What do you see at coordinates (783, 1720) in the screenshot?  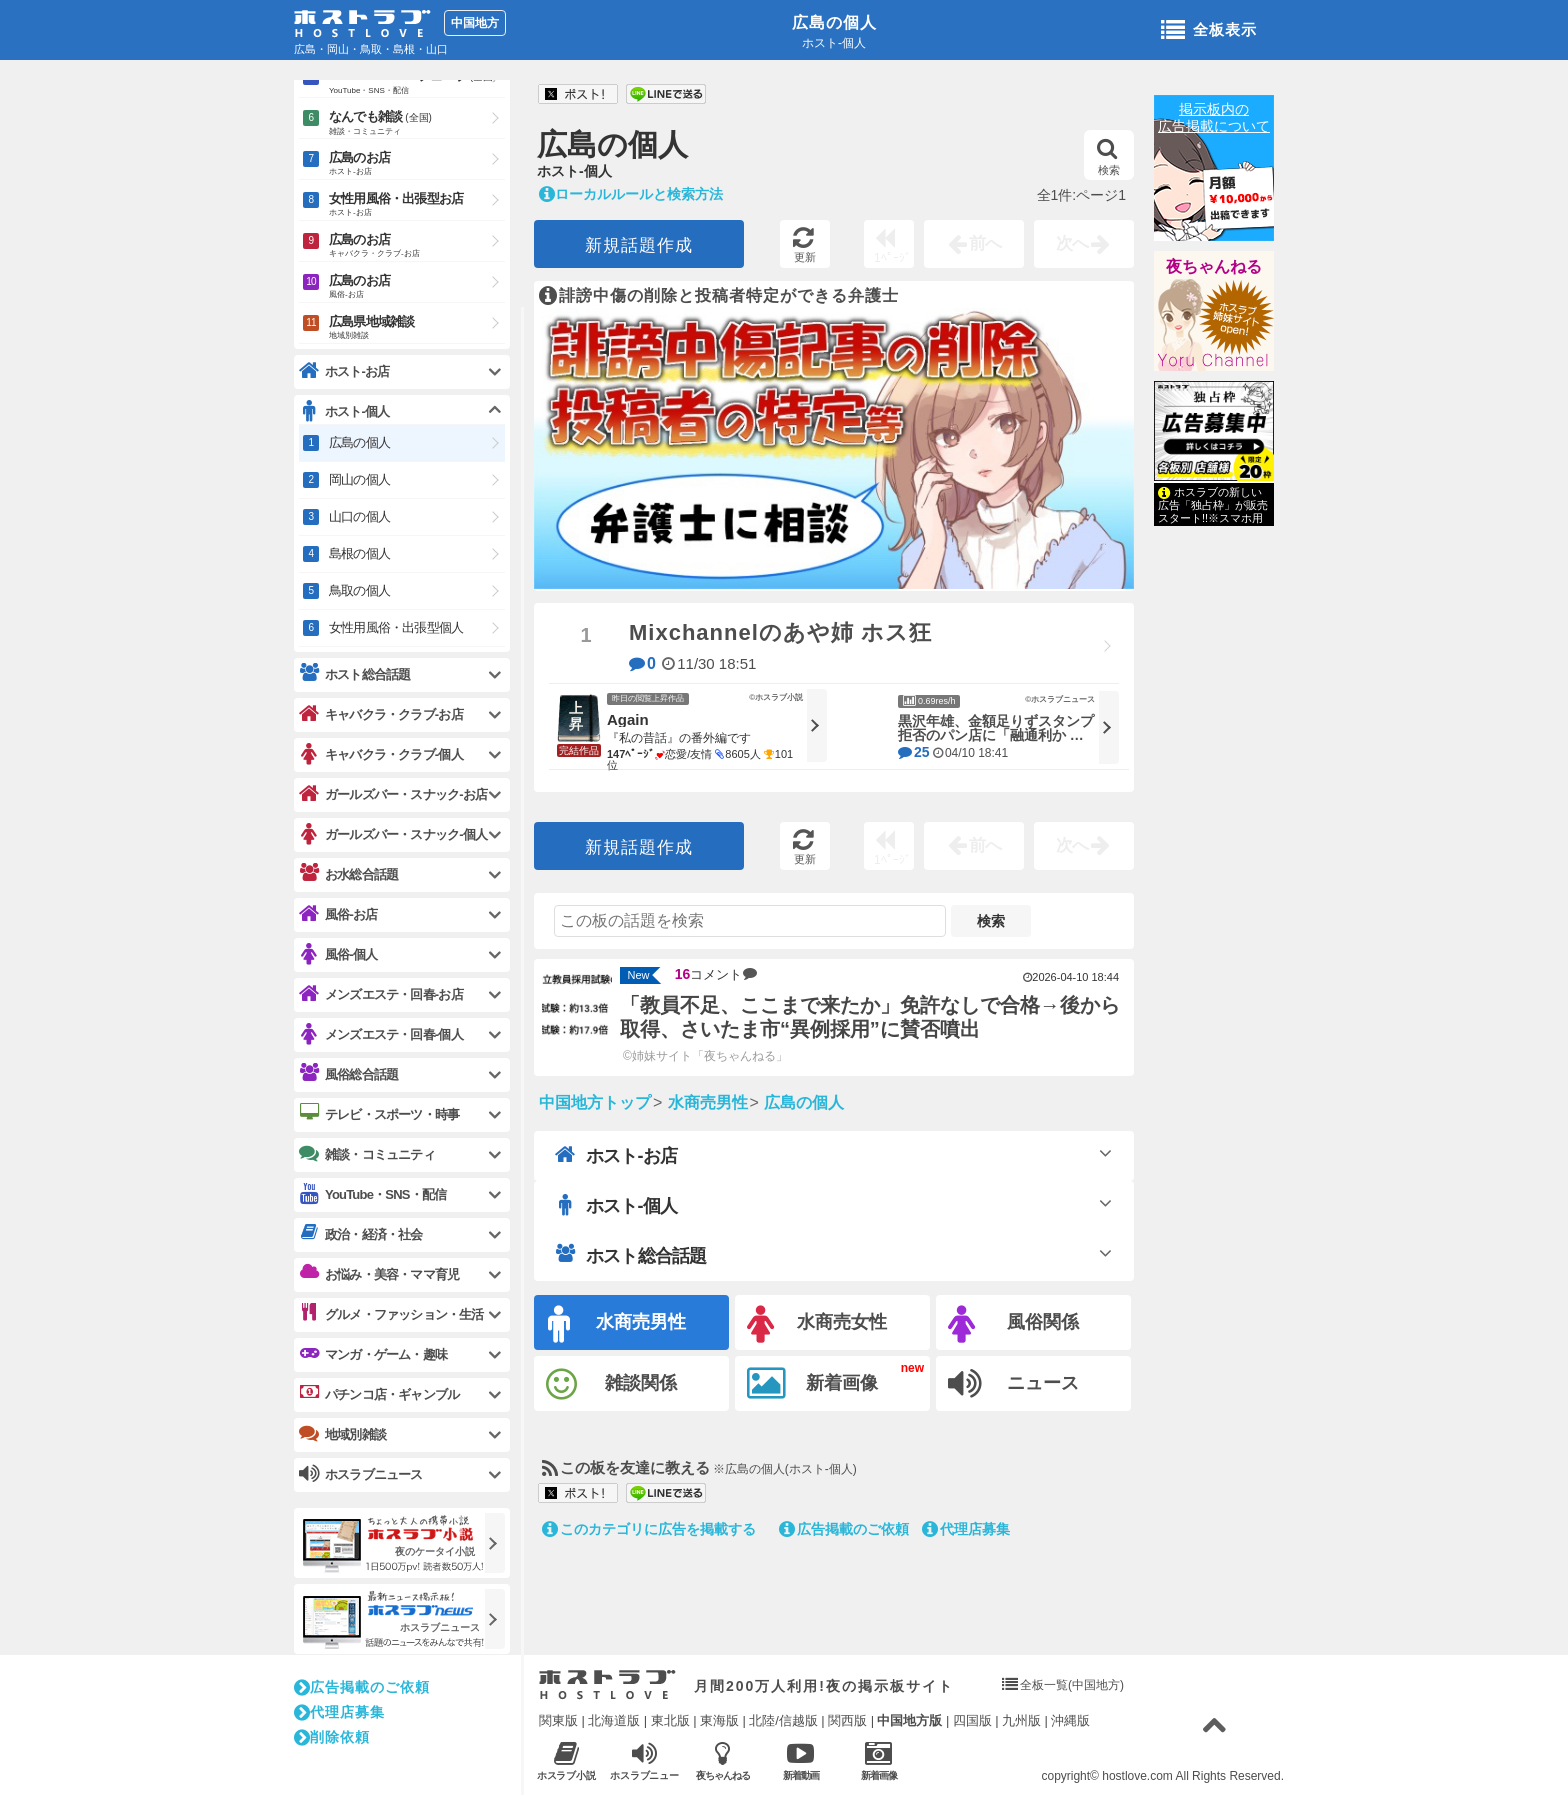 I see `北陸/信越版` at bounding box center [783, 1720].